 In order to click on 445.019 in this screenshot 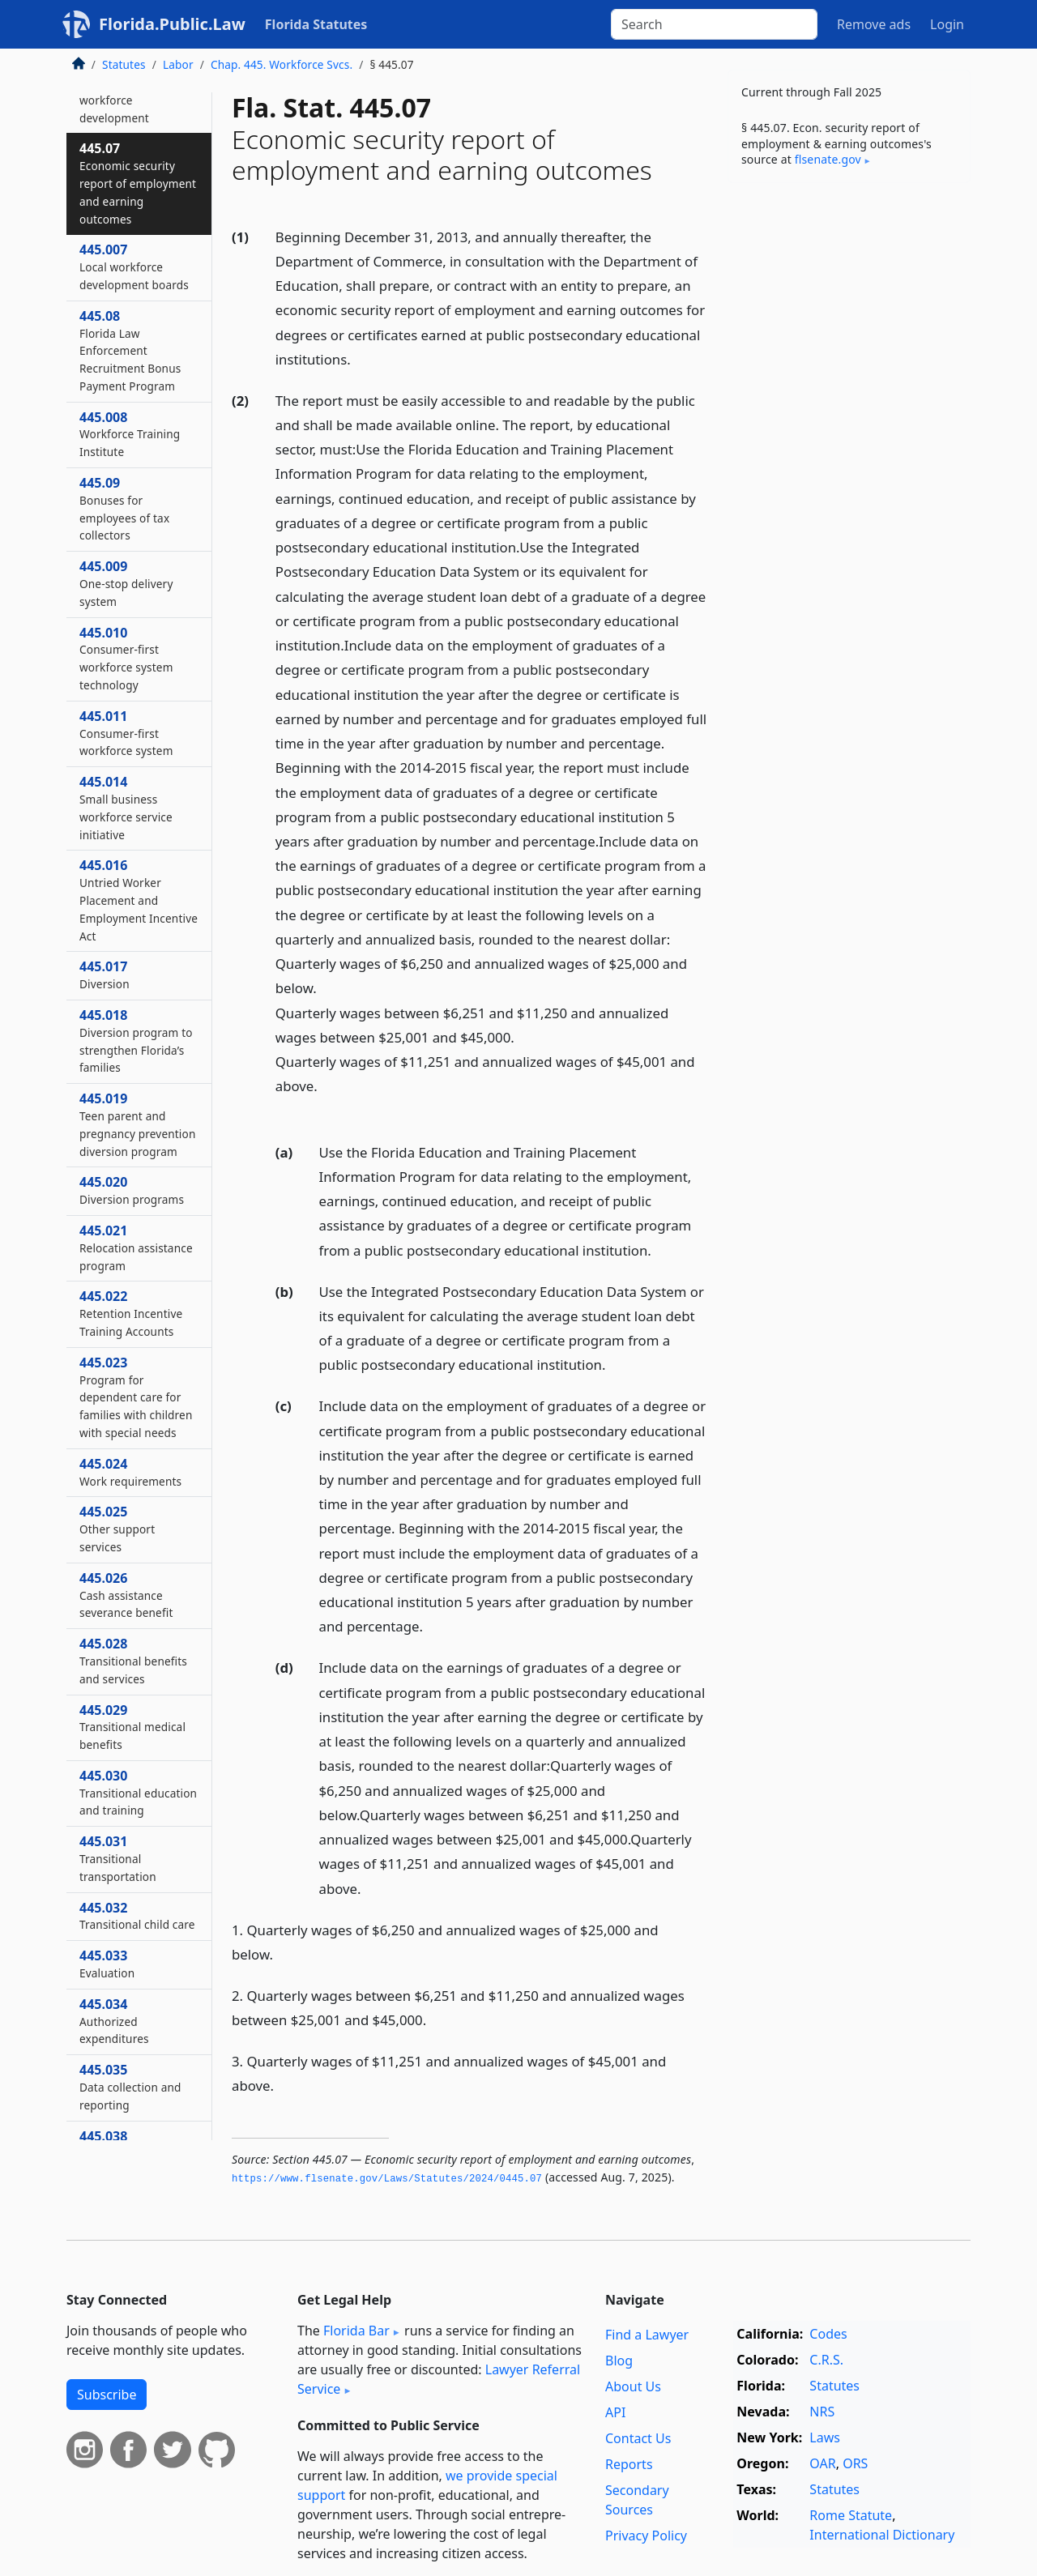, I will do `click(137, 1124)`.